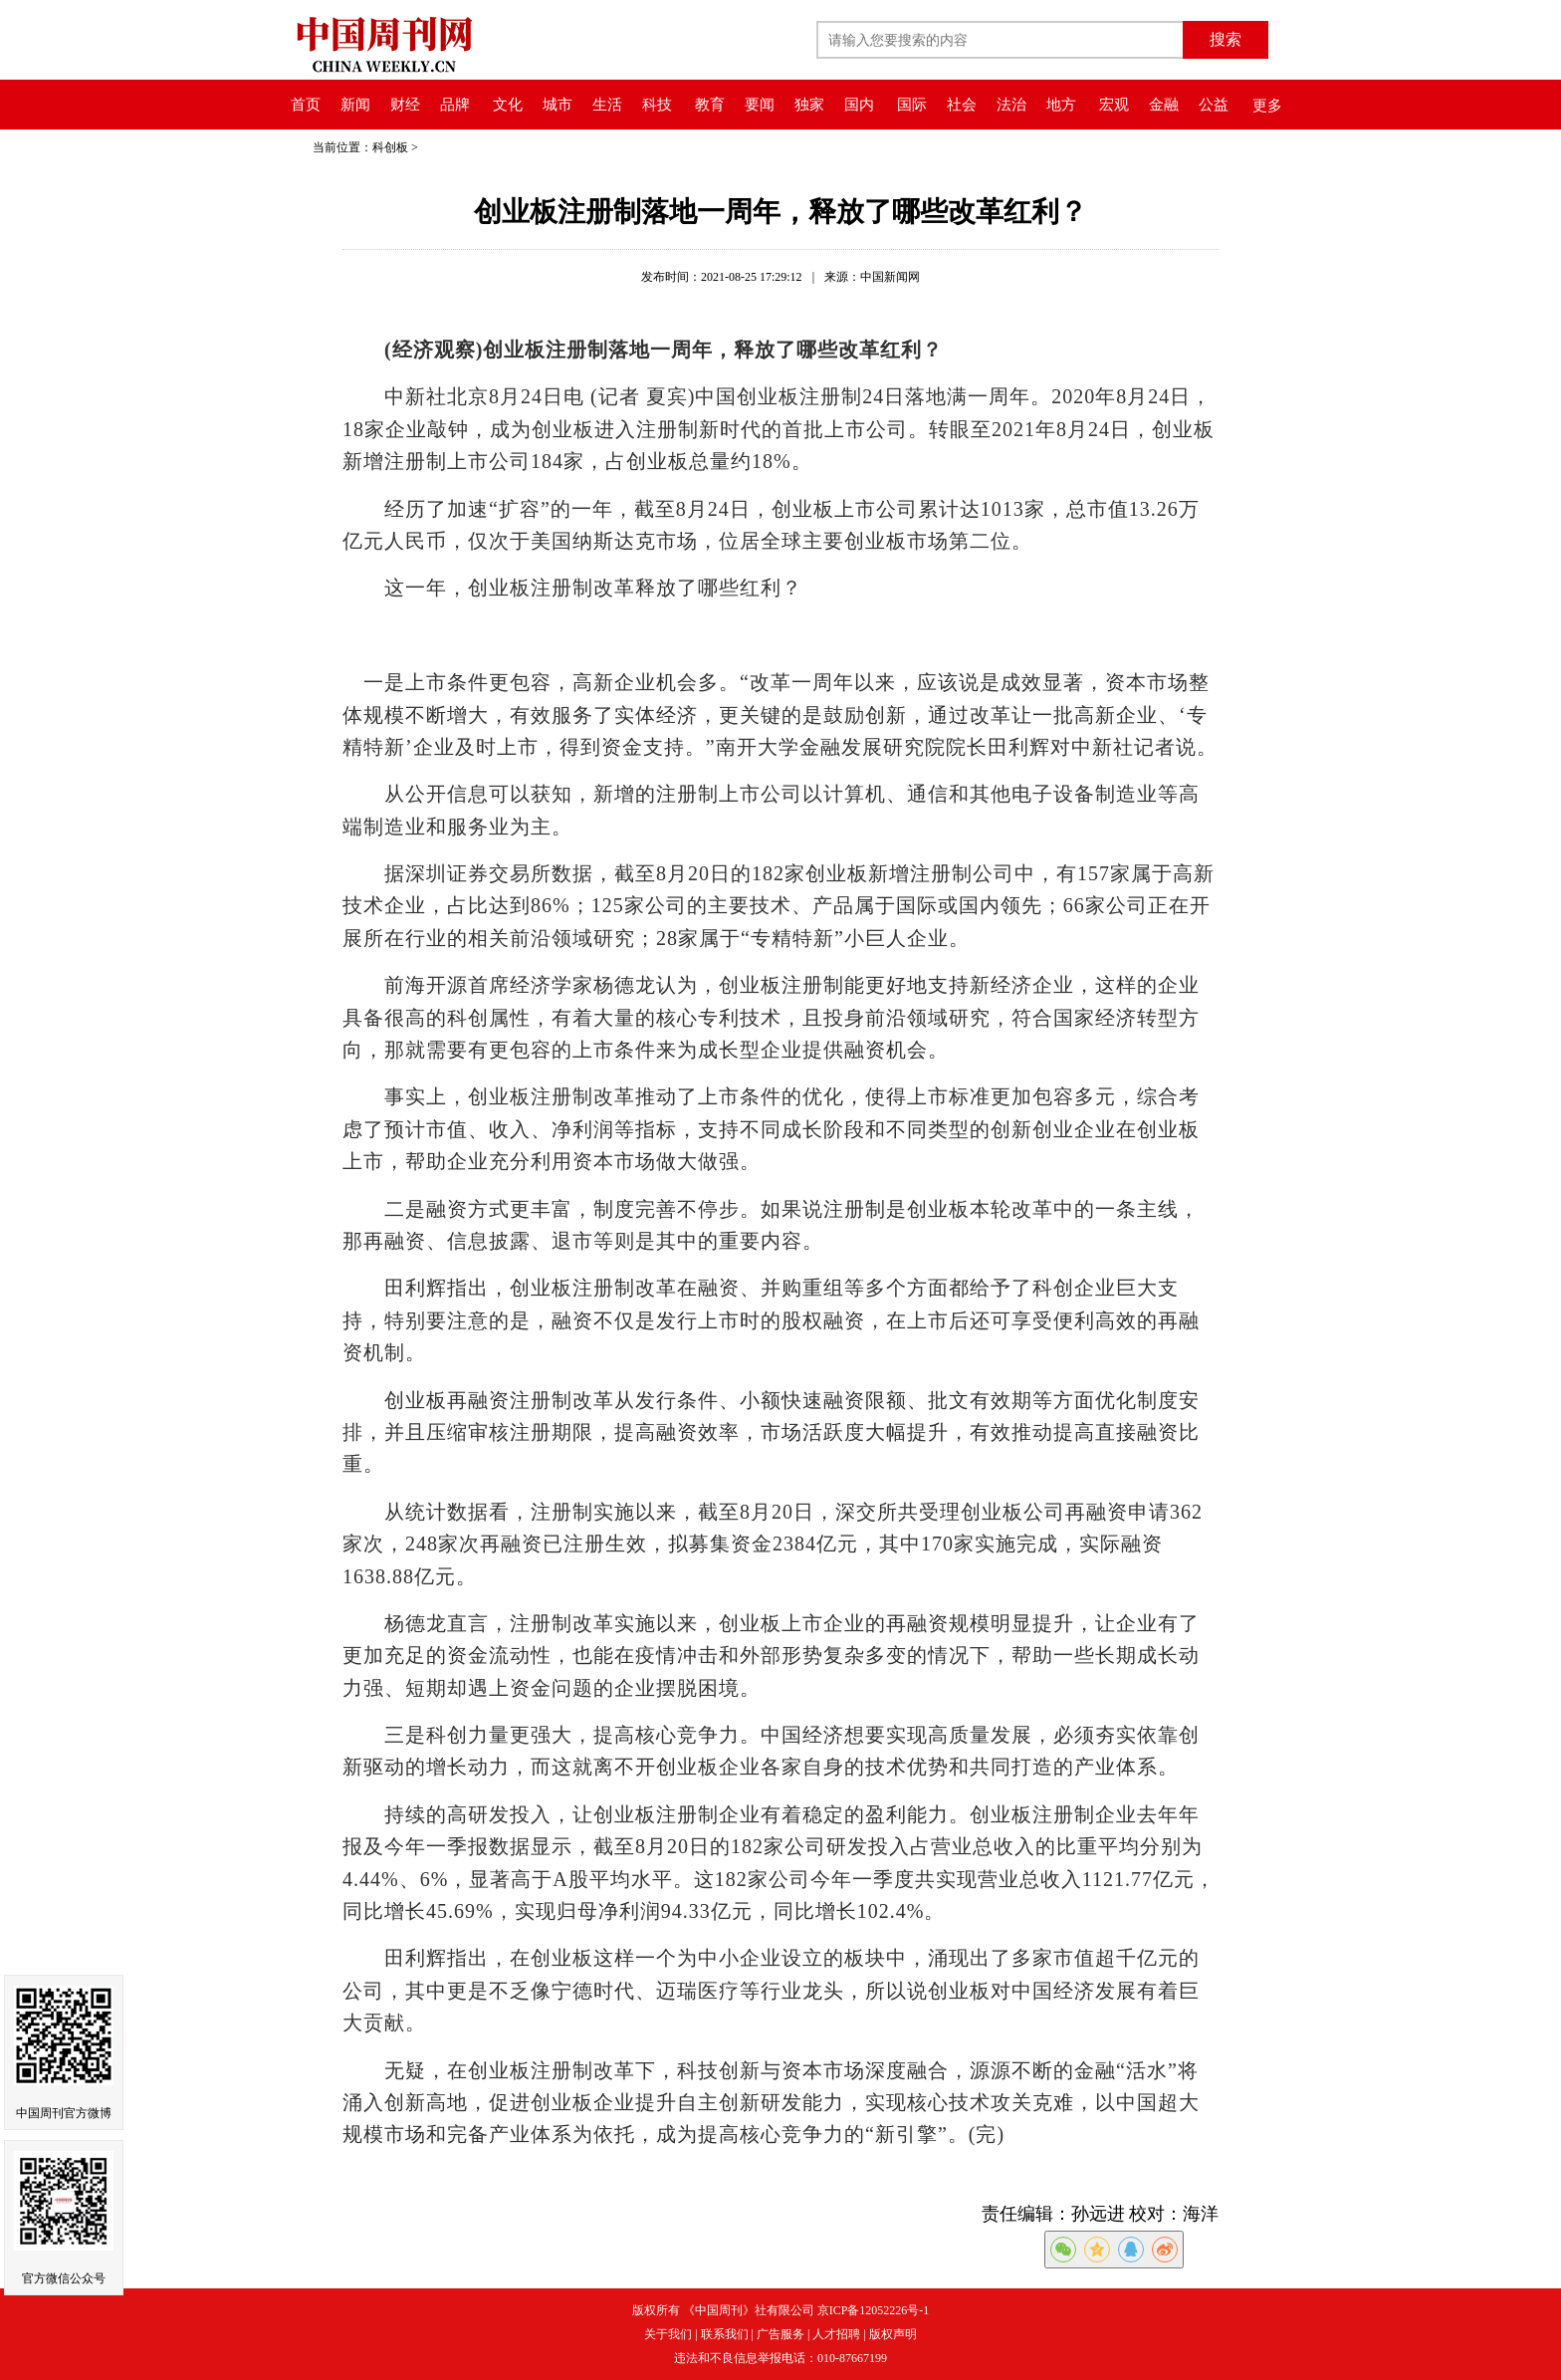  Describe the element at coordinates (557, 105) in the screenshot. I see `城市` at that location.